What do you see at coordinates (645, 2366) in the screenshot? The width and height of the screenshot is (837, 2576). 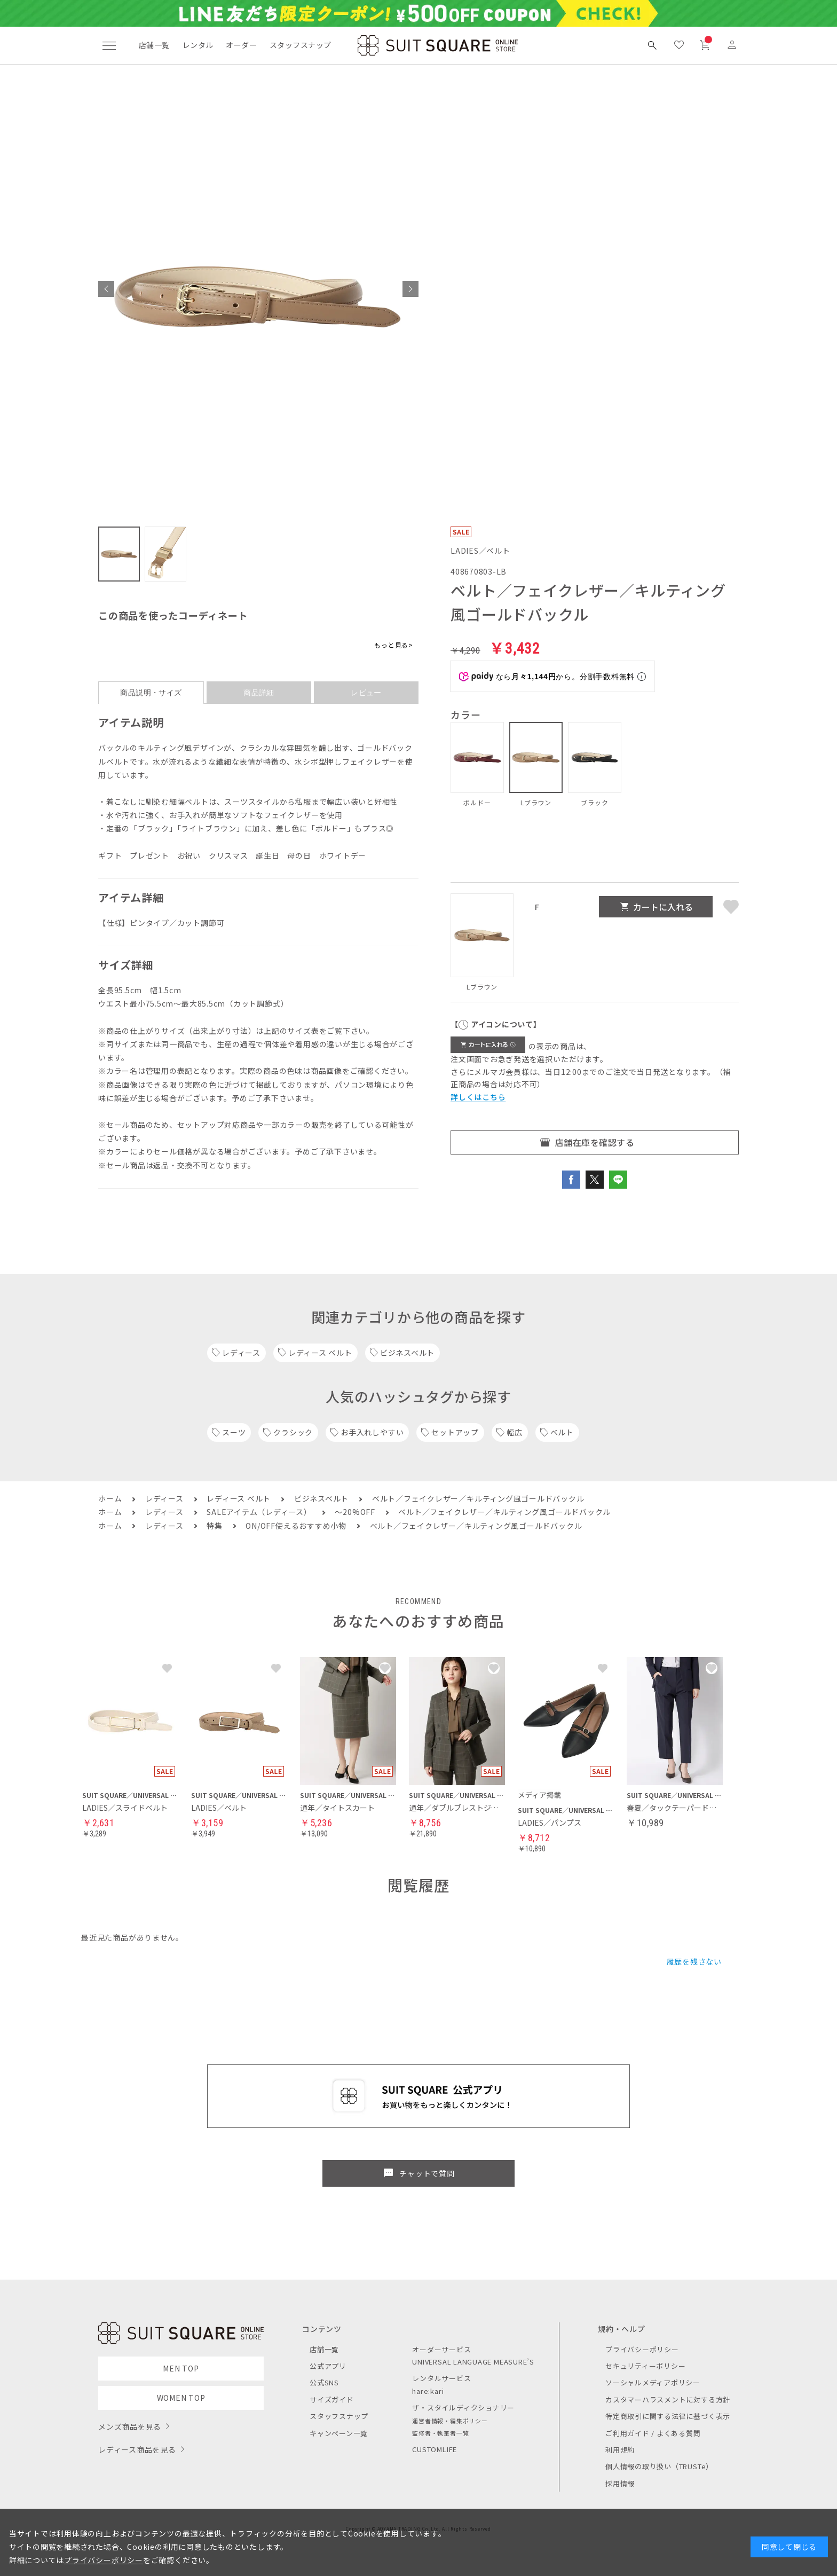 I see `セキュリティーポリシー` at bounding box center [645, 2366].